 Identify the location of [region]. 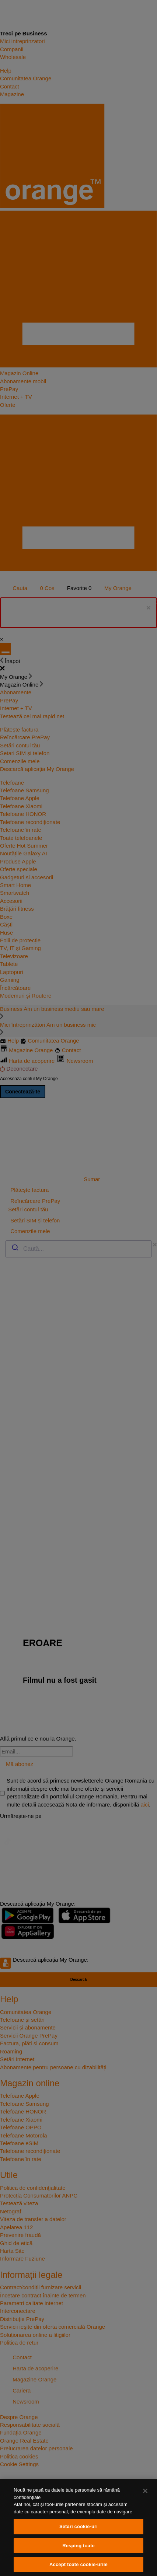
(78, 2527).